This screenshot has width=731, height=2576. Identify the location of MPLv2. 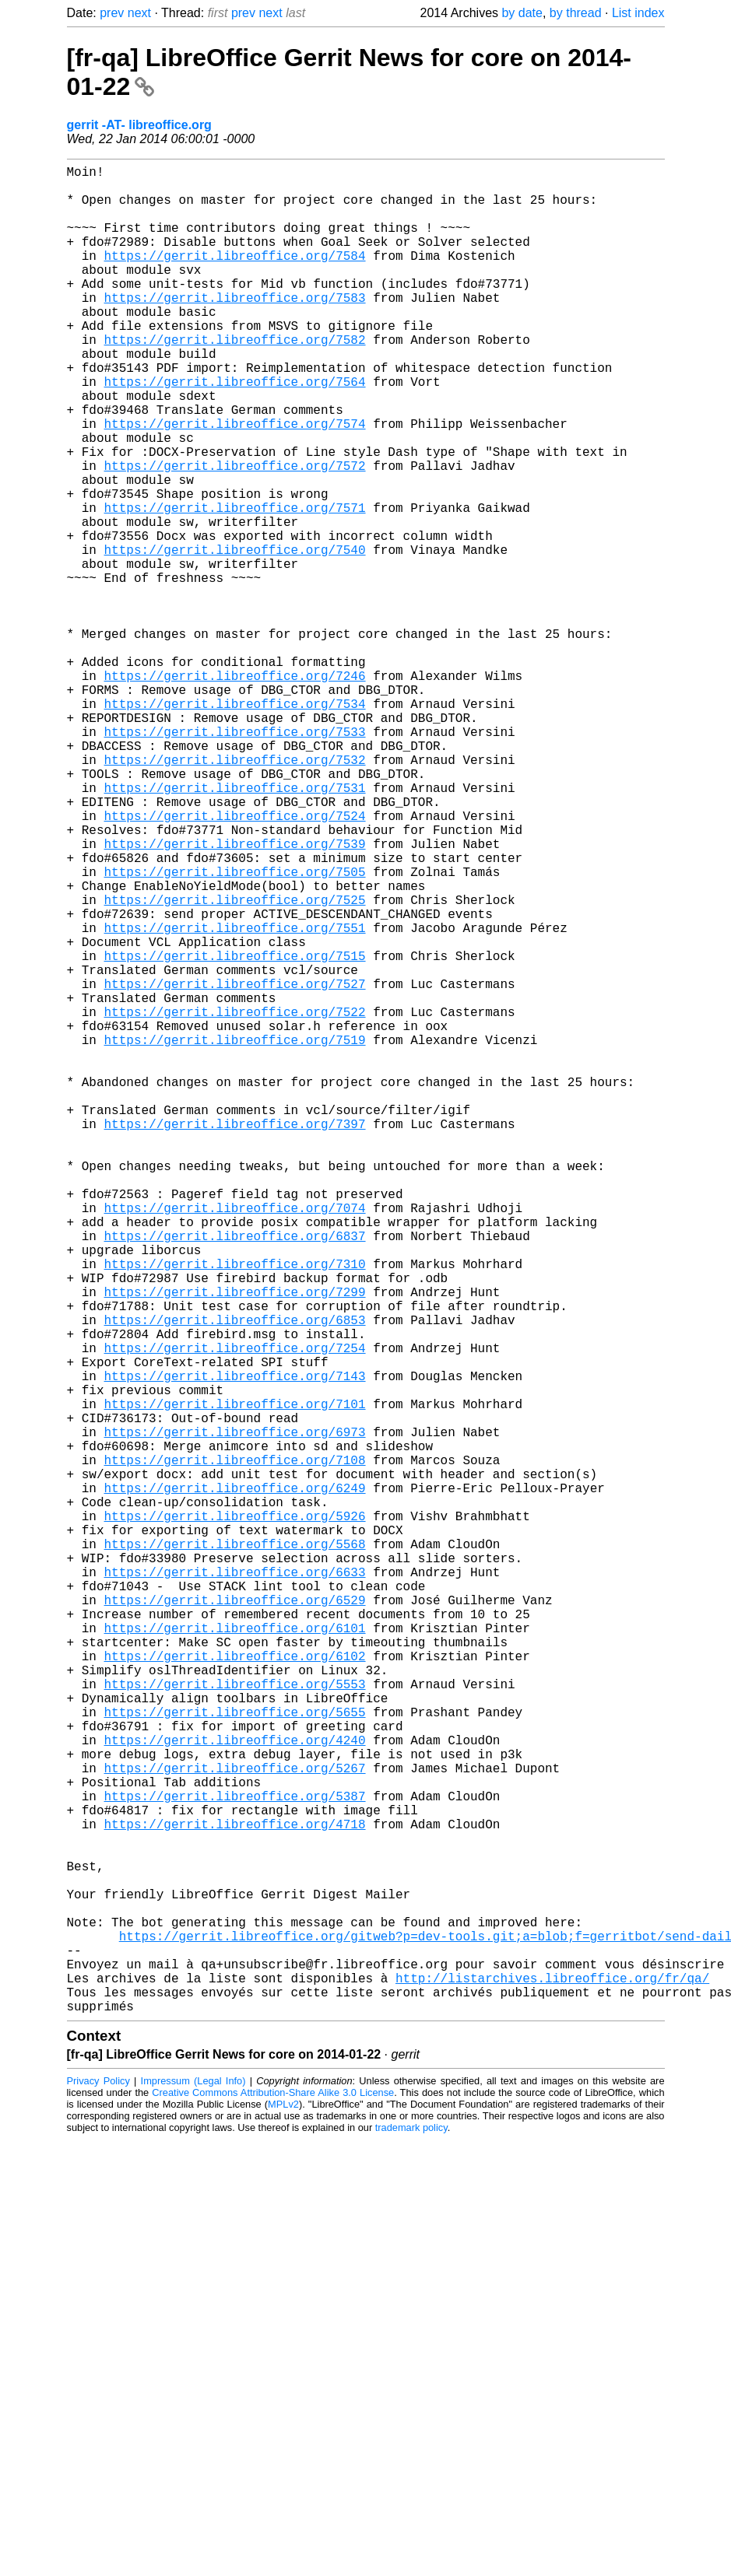
(283, 2515).